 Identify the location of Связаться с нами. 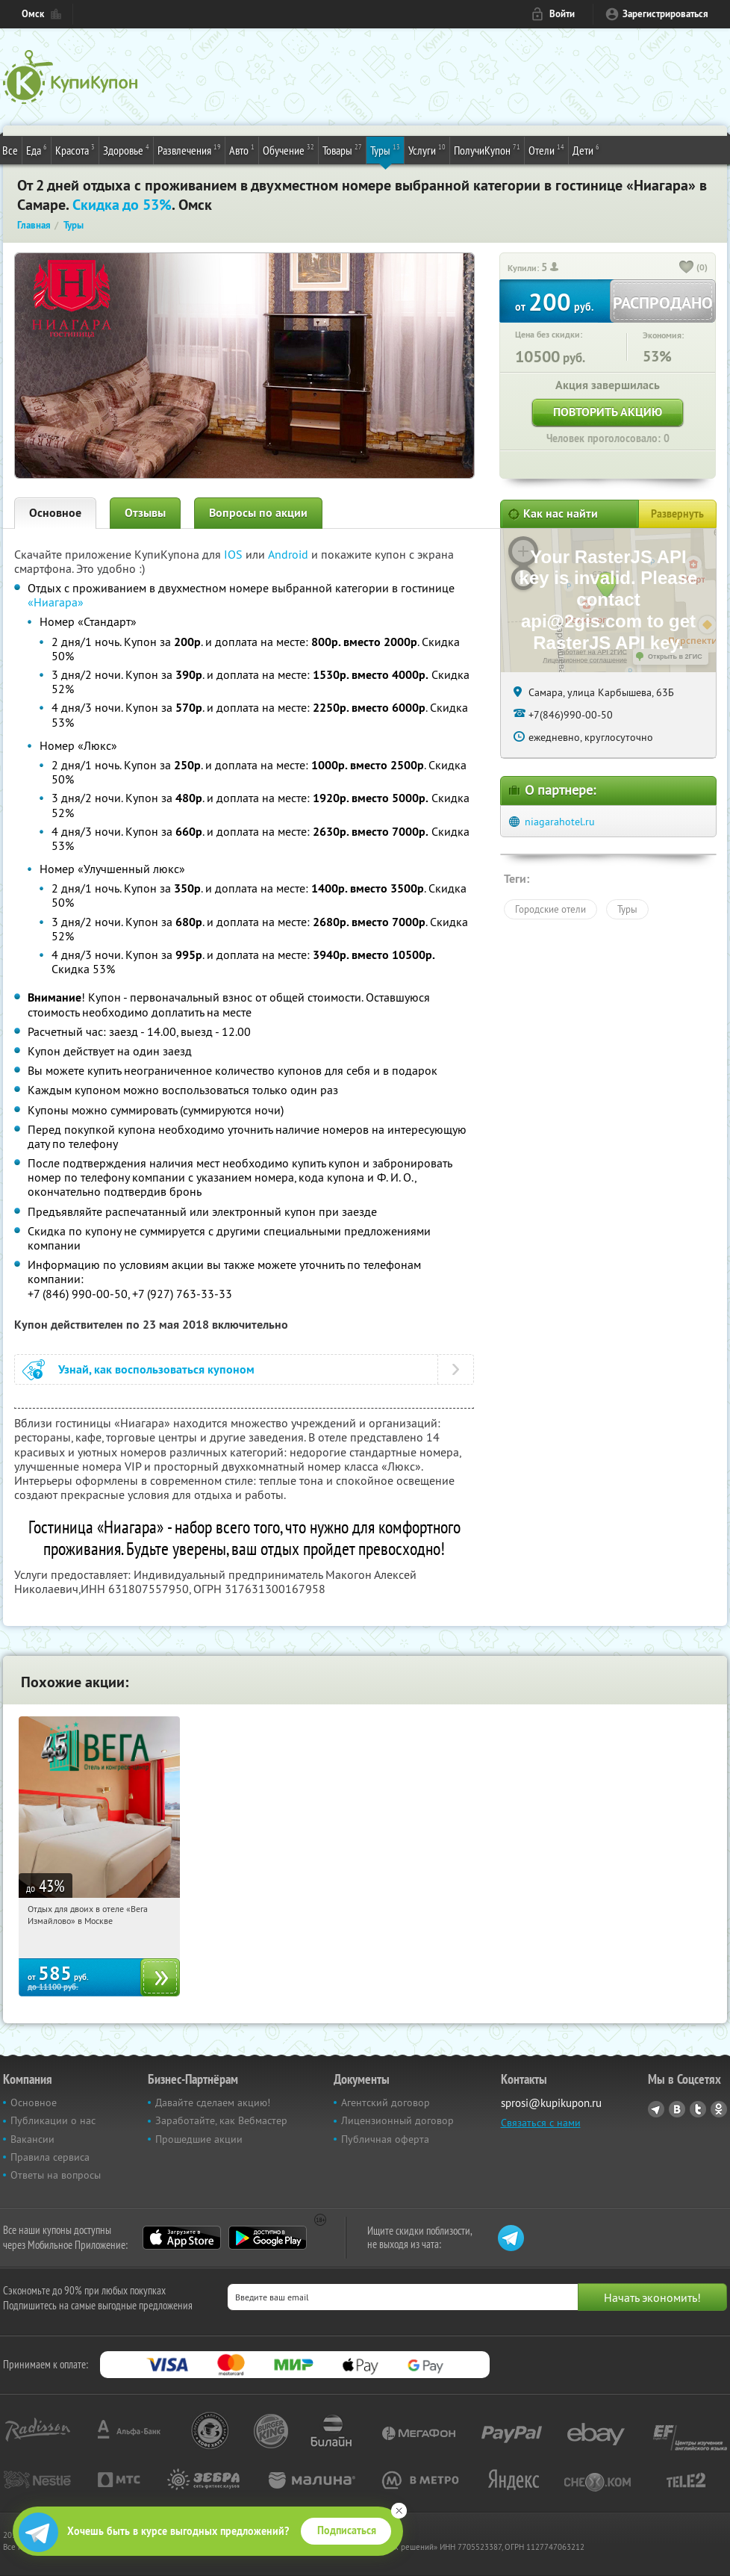
(541, 2122).